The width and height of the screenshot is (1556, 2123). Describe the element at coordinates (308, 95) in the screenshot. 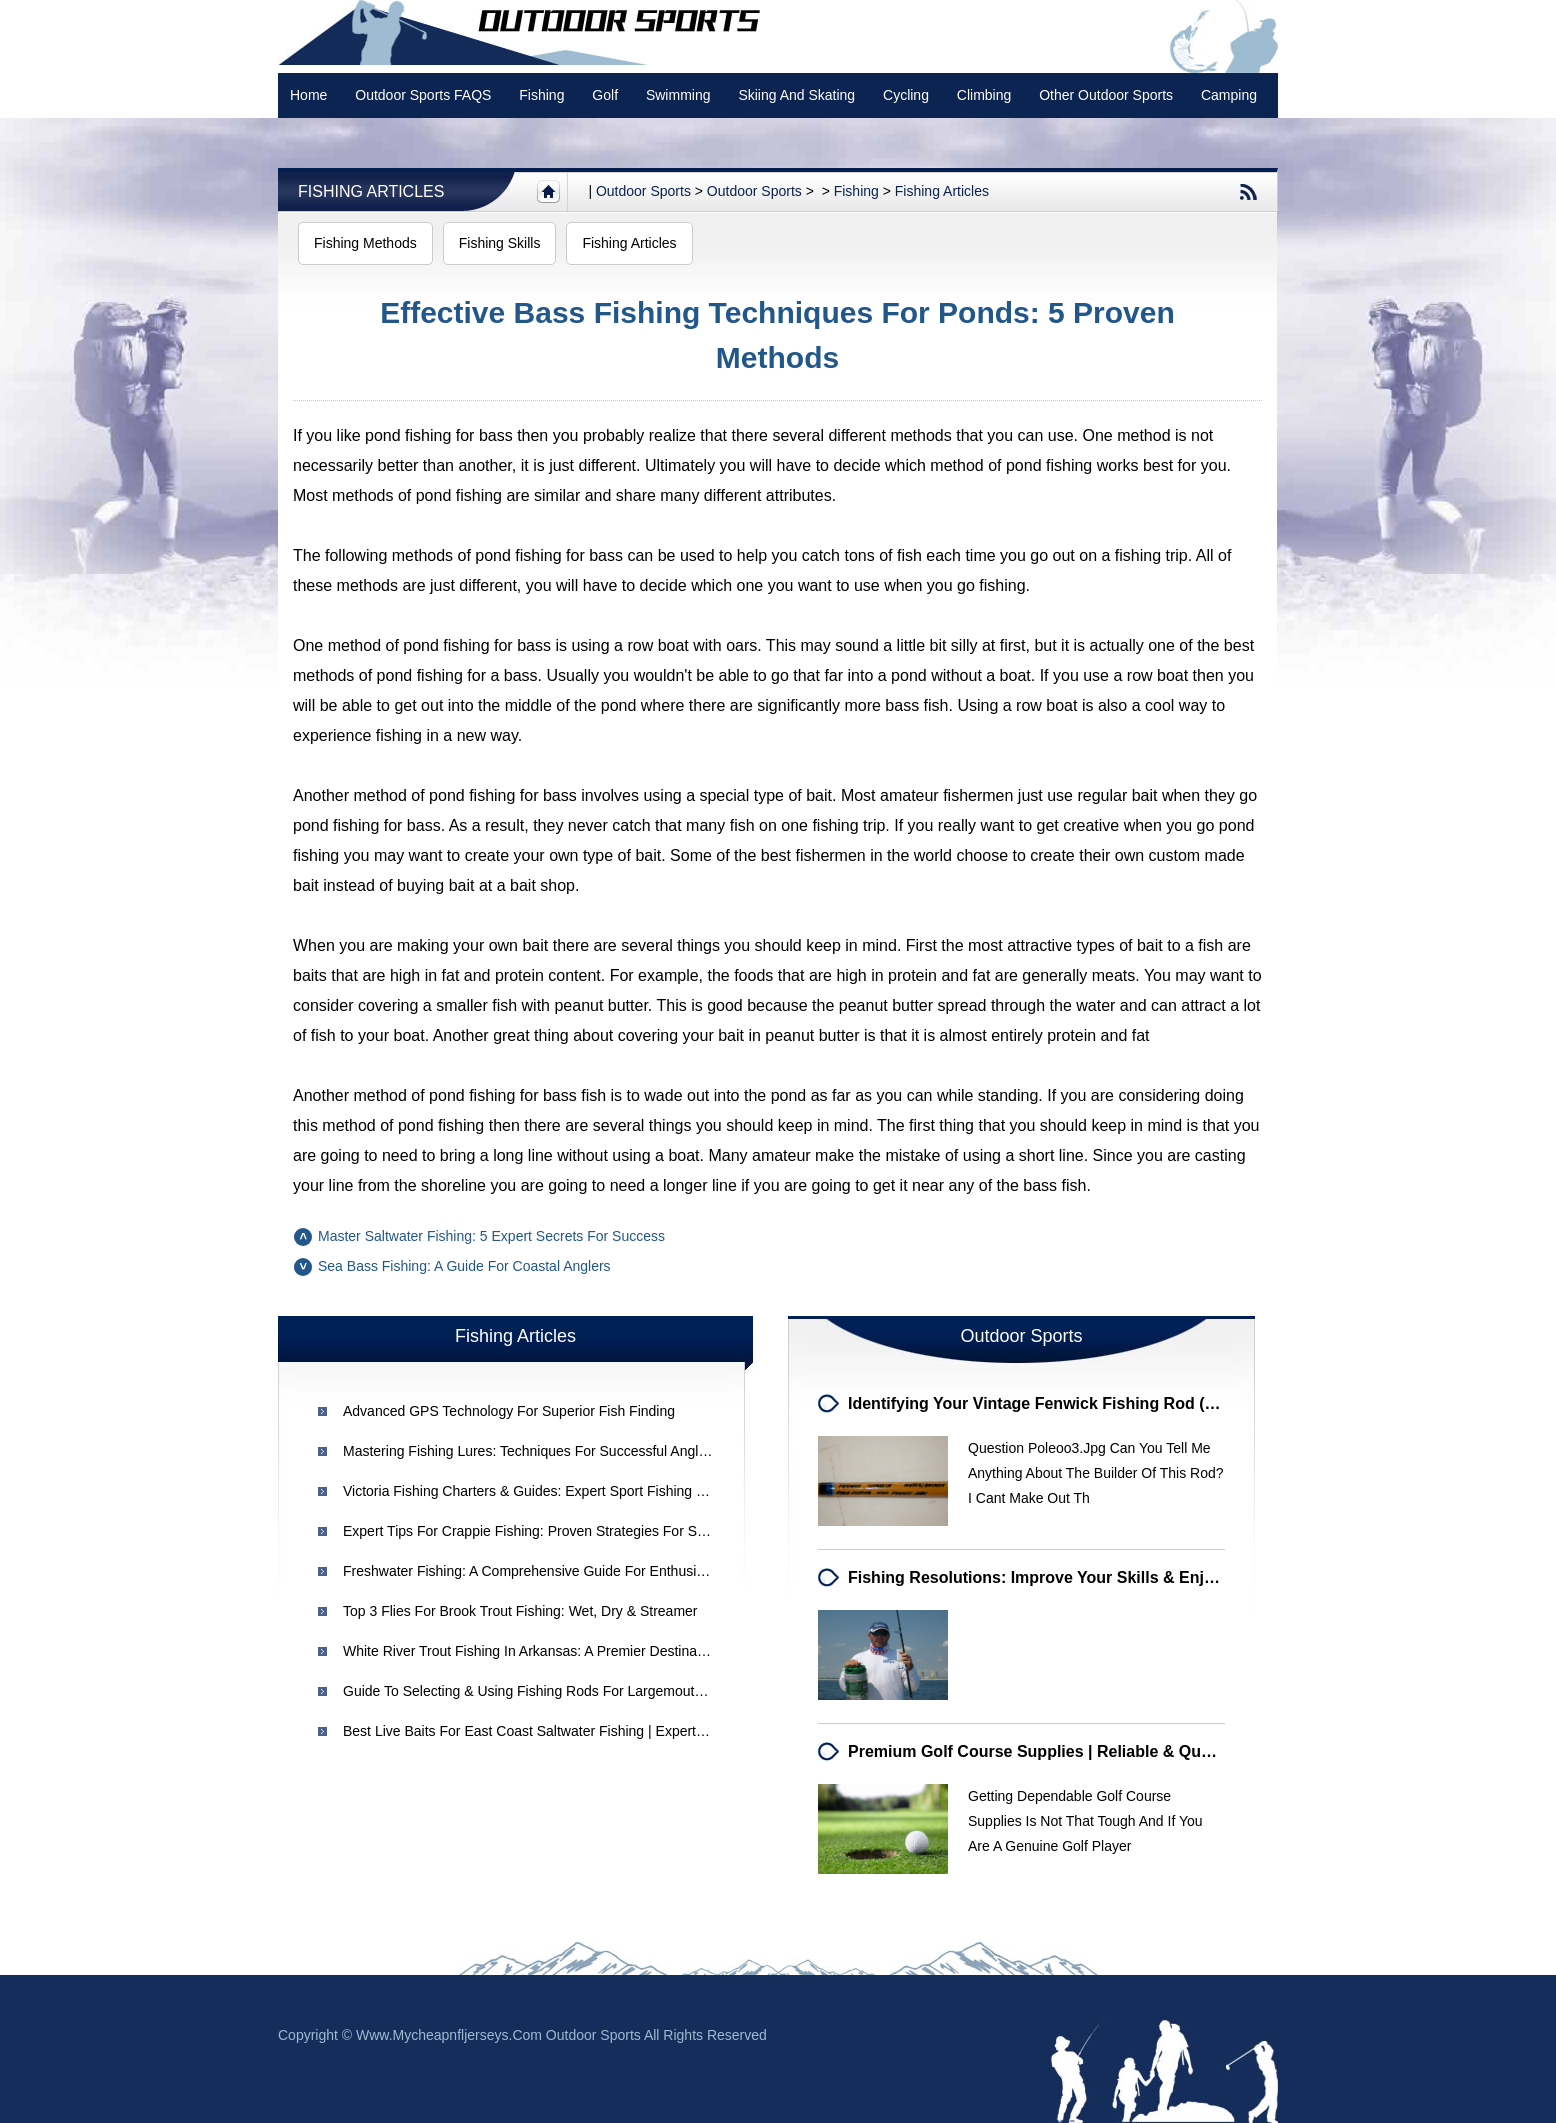

I see `Home` at that location.